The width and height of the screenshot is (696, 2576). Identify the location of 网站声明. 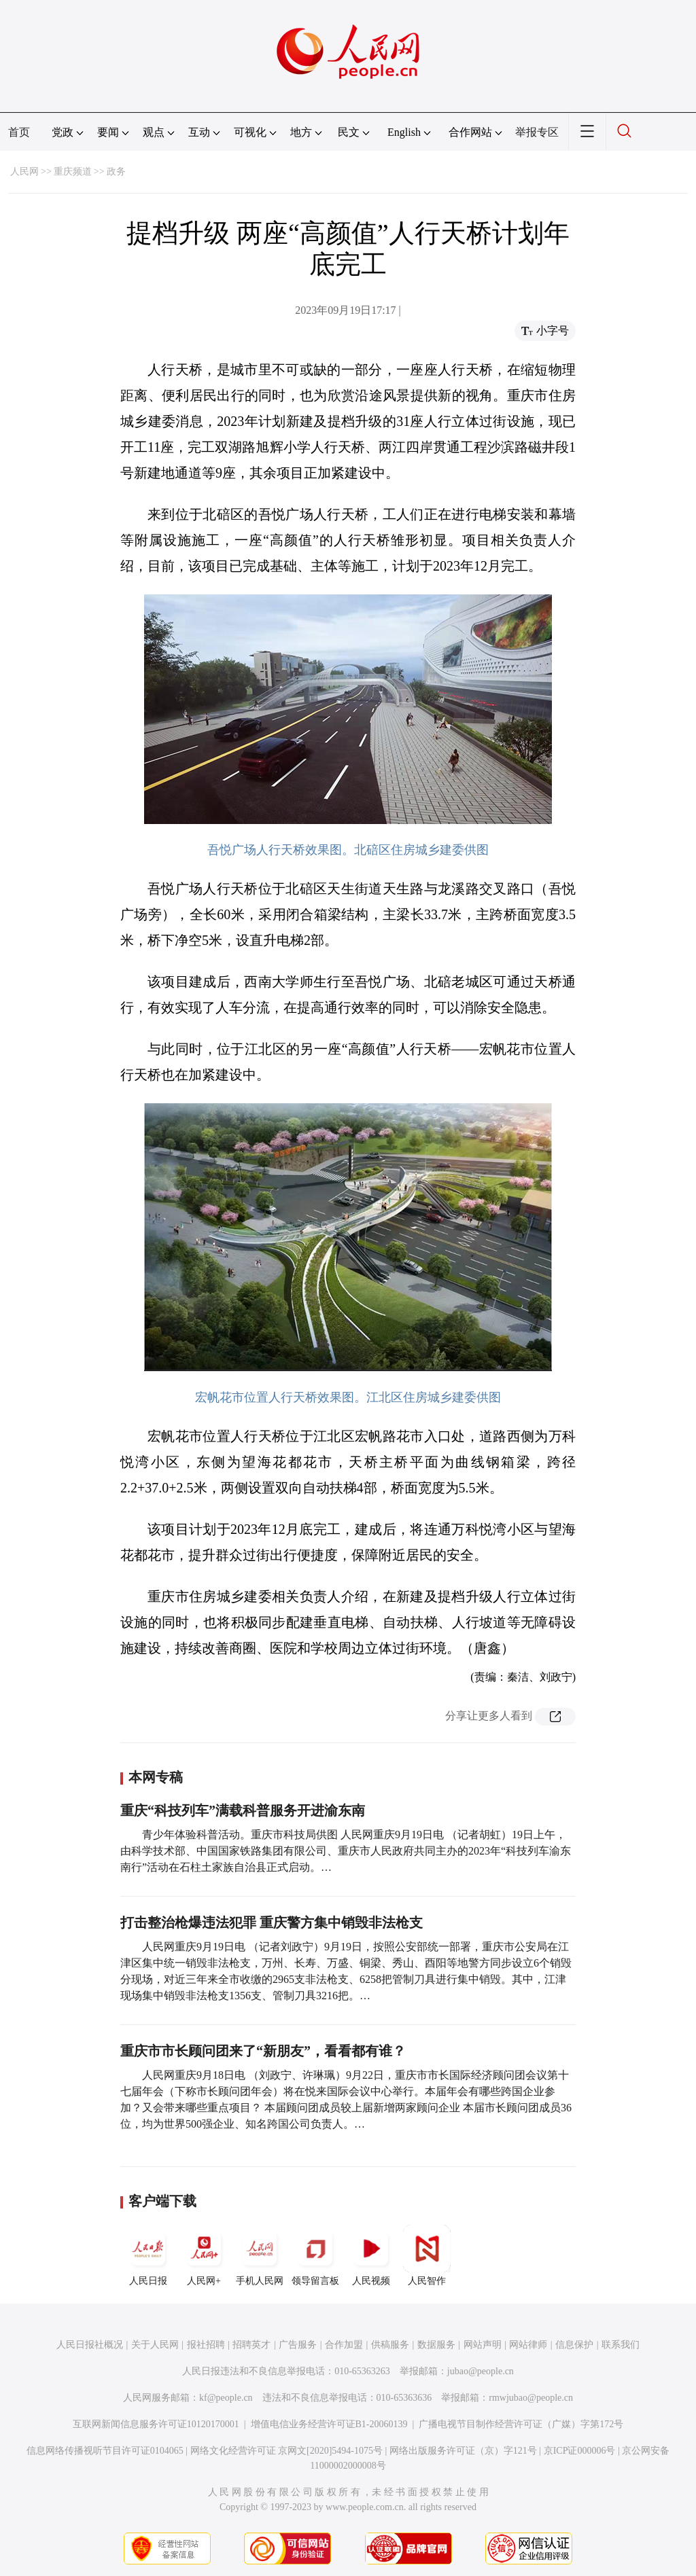
(483, 2345).